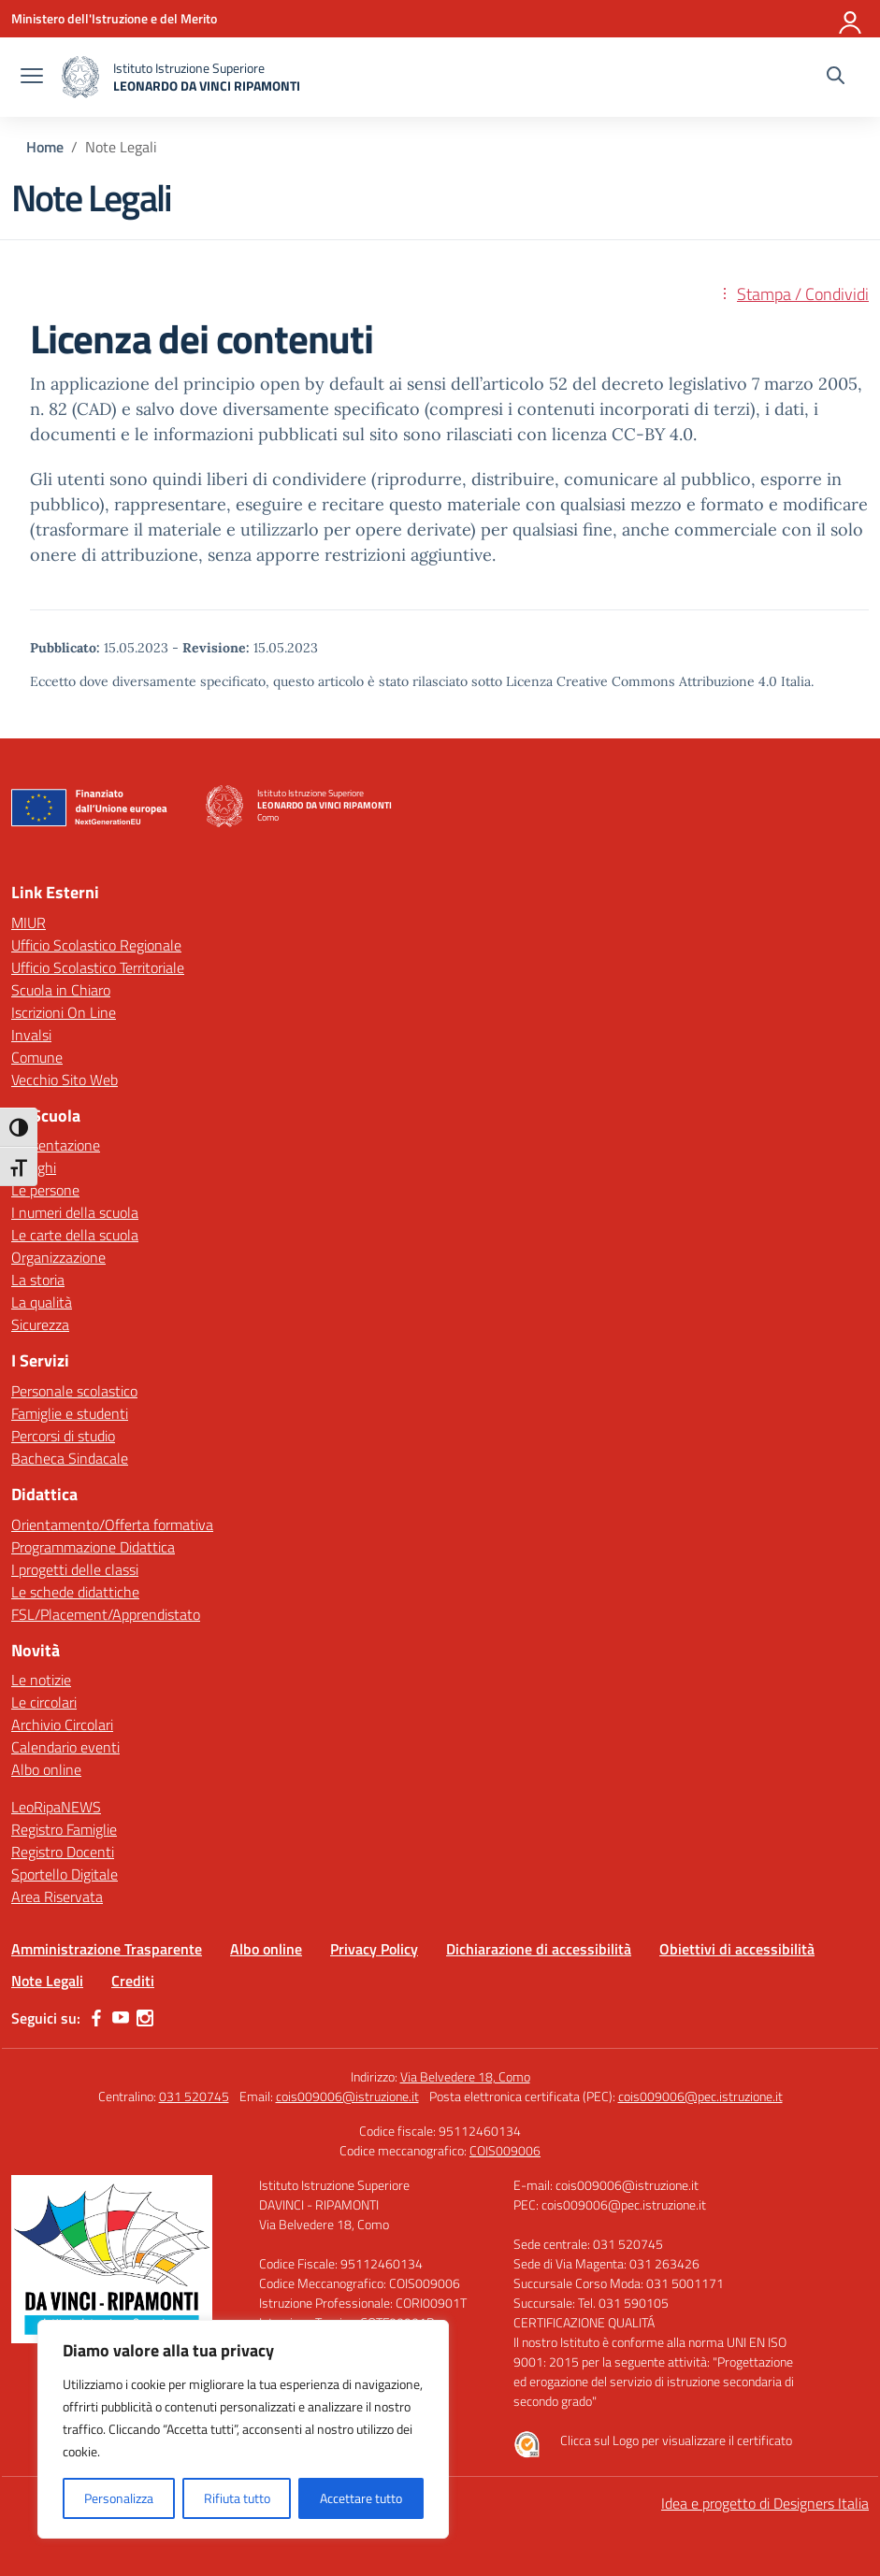  Describe the element at coordinates (465, 2076) in the screenshot. I see `Via Belvedere 18, Como` at that location.